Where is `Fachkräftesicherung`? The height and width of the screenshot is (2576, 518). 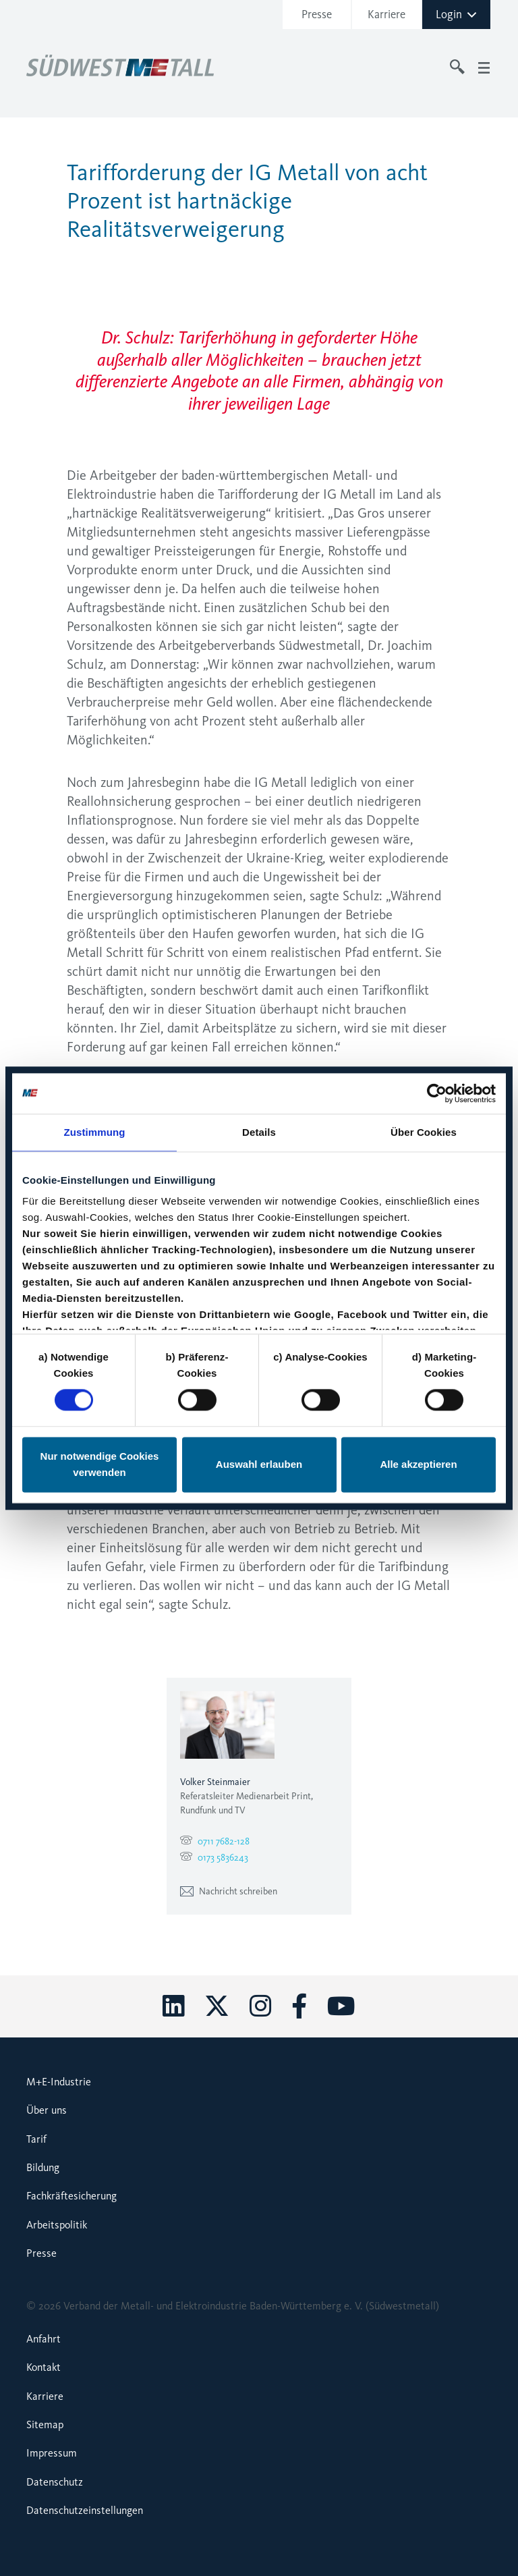 Fachkräftesicherung is located at coordinates (71, 2195).